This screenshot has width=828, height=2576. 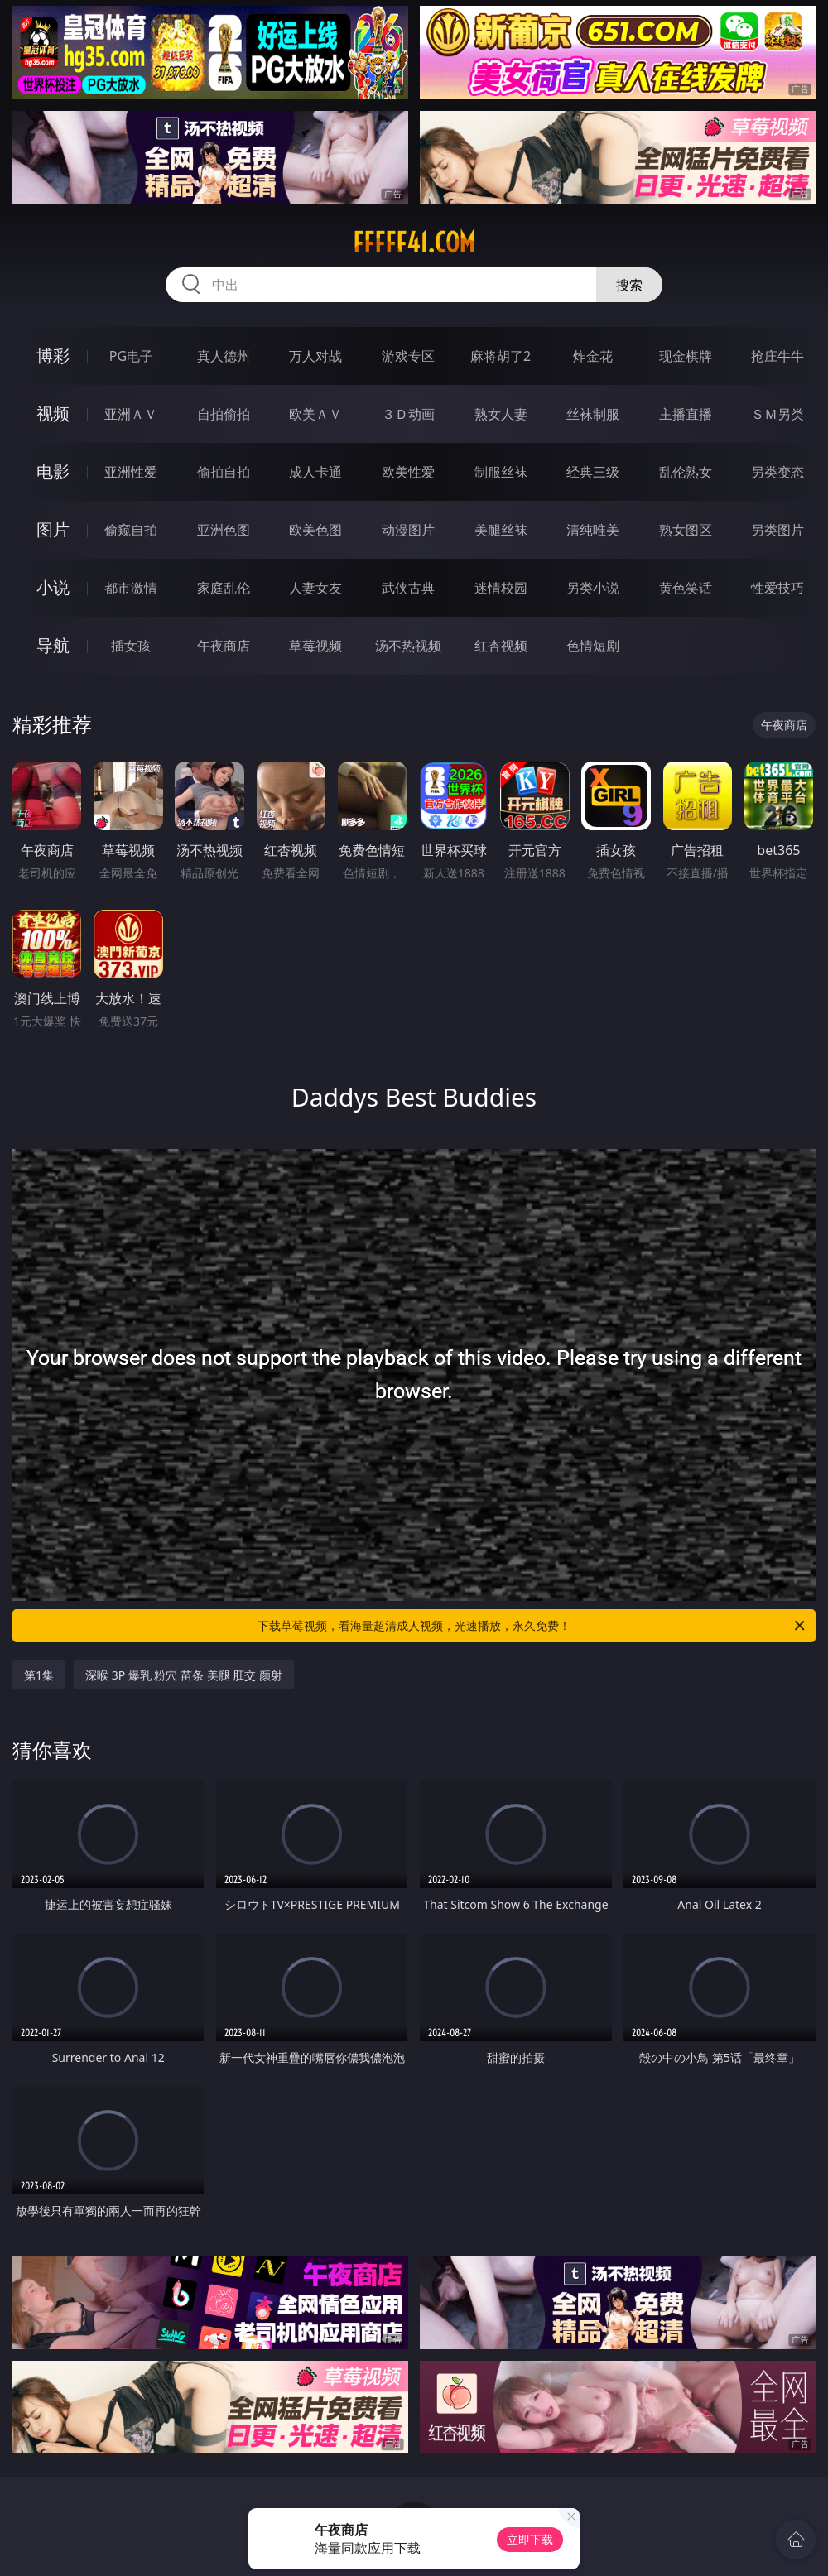 I want to click on 亚洲性爱, so click(x=130, y=472).